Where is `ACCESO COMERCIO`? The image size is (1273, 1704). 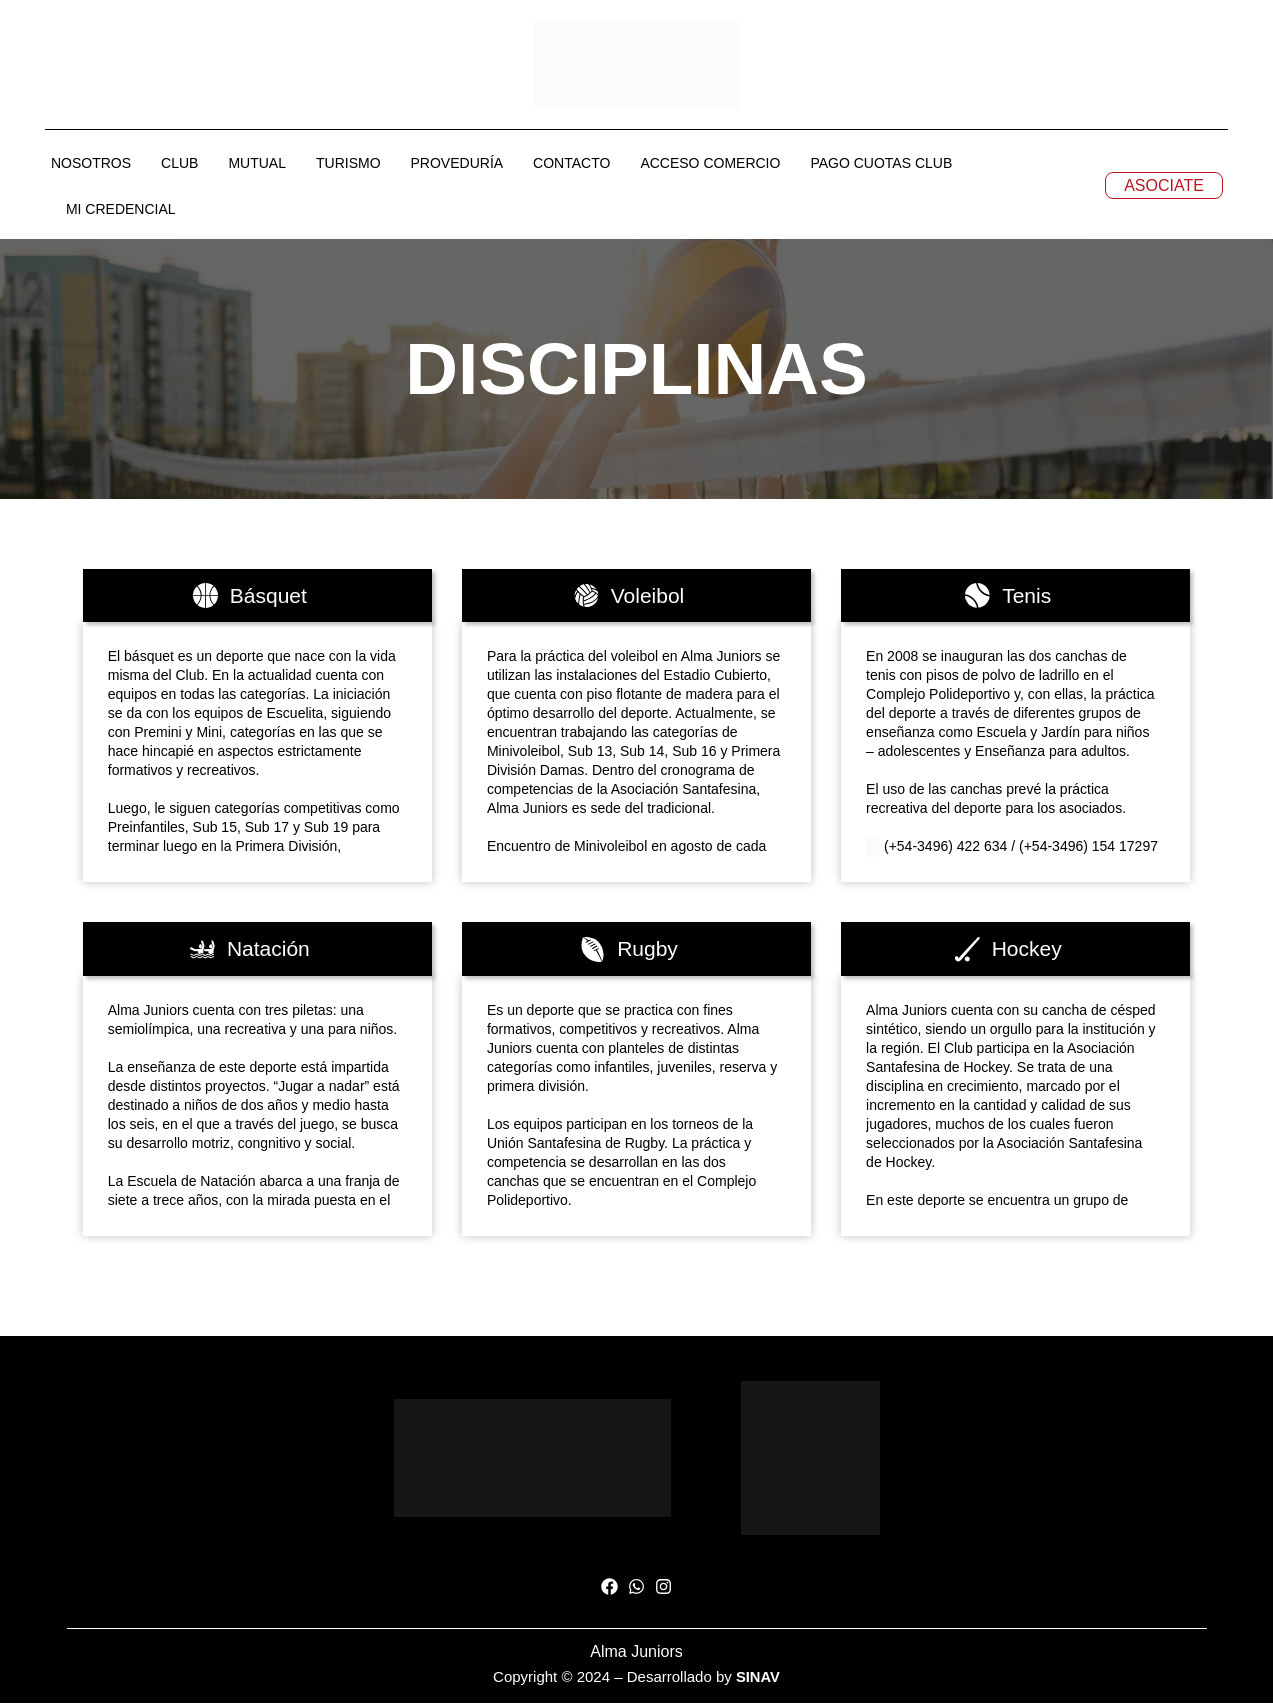
ACCESO COMERCIO is located at coordinates (710, 164).